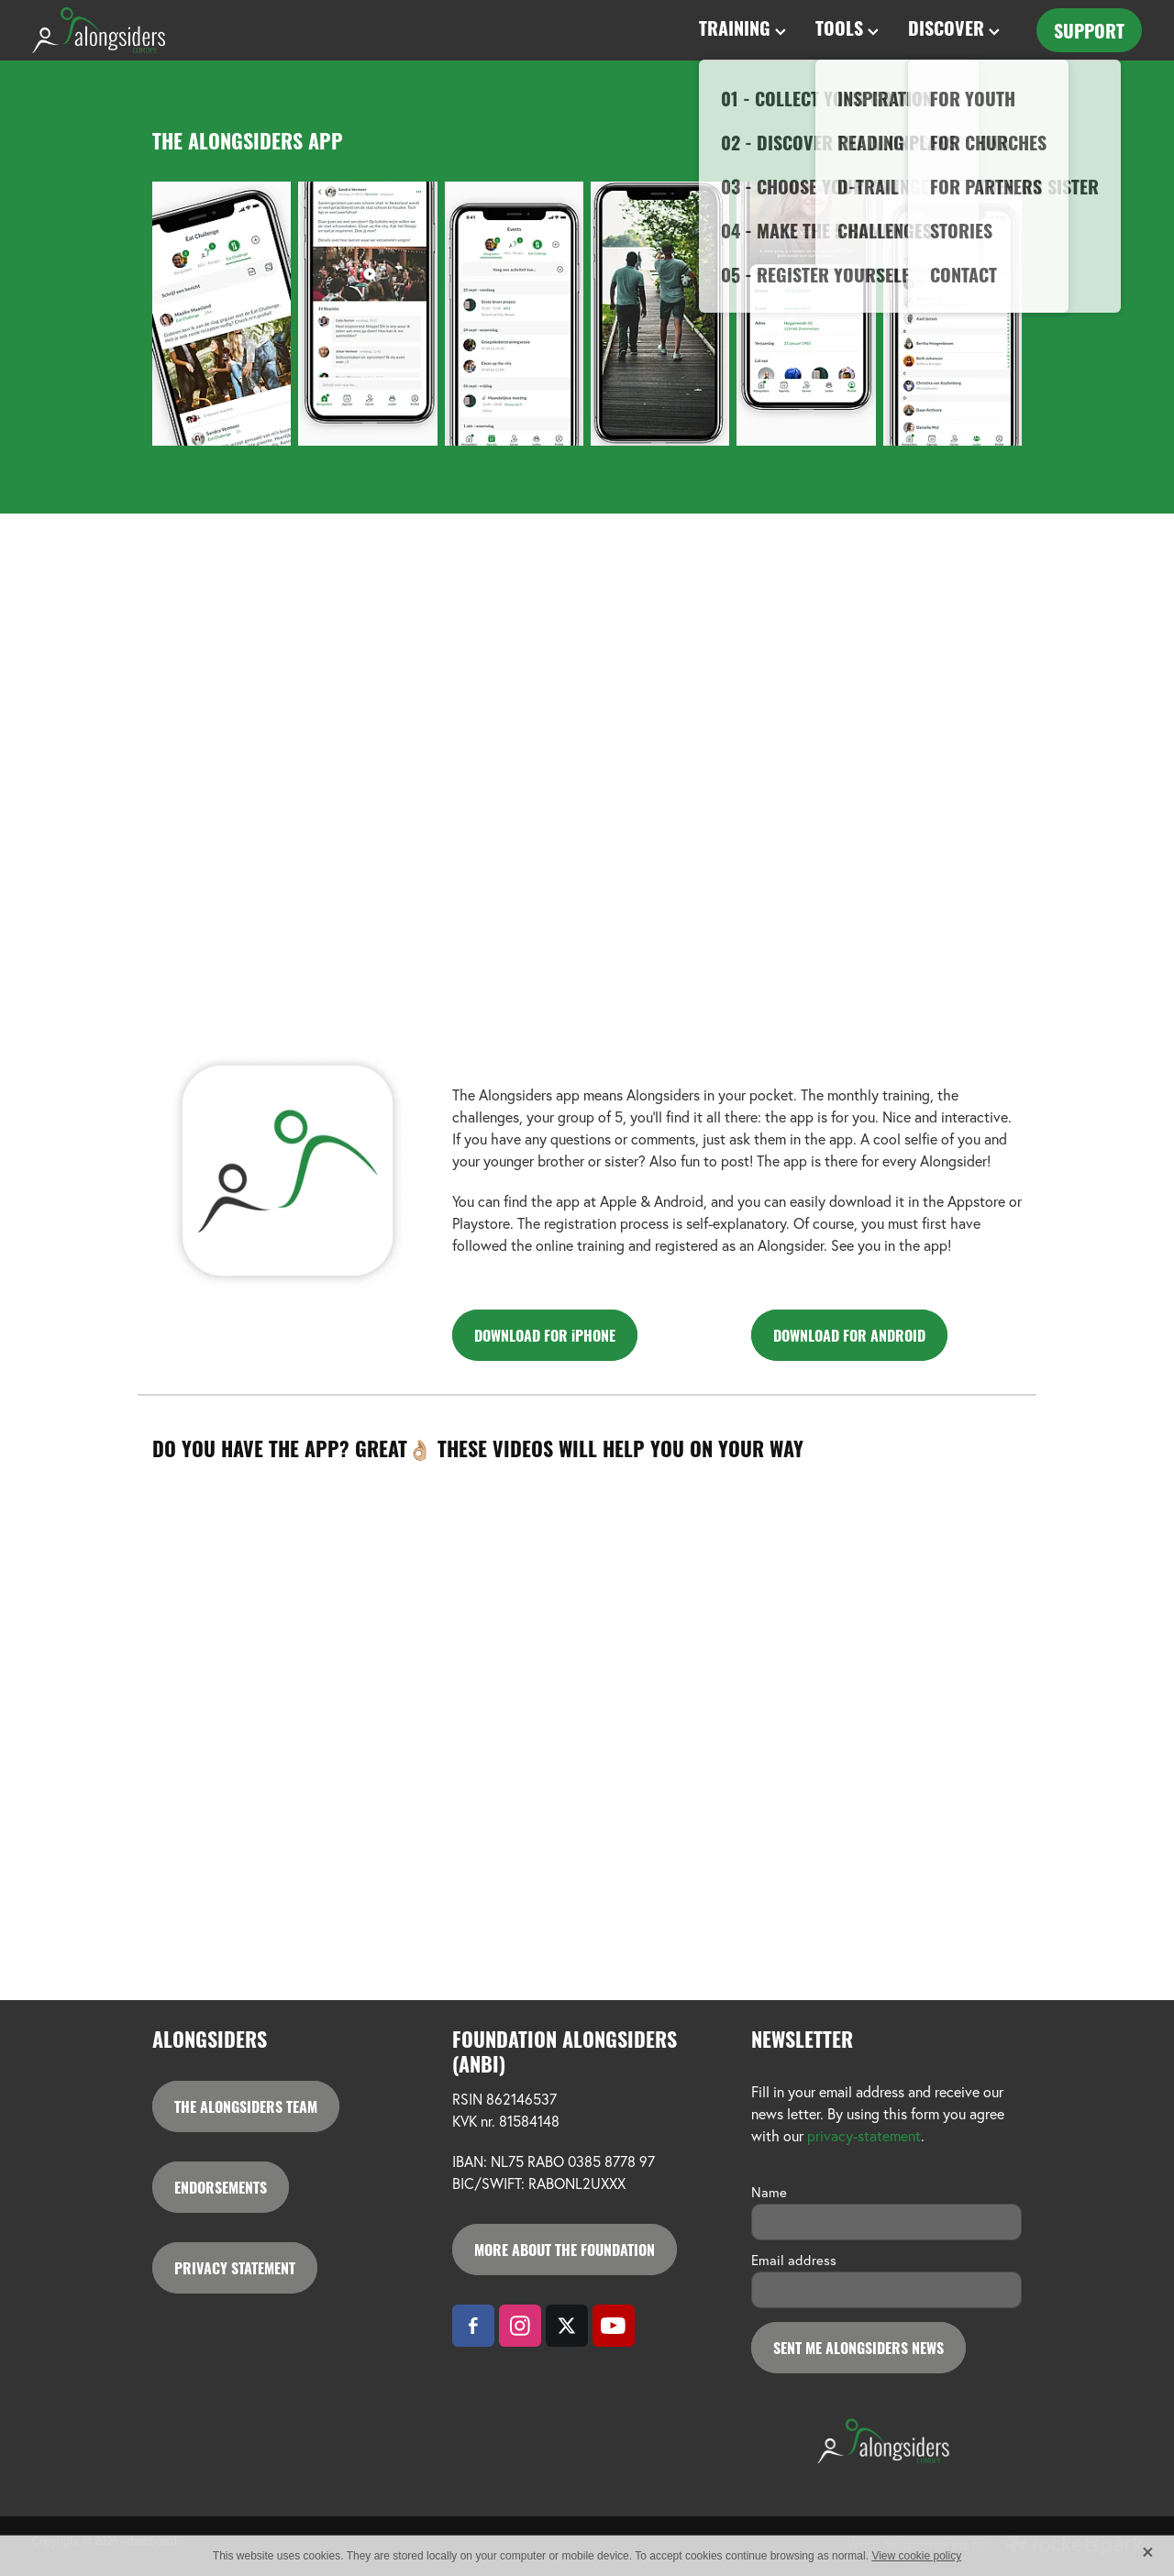 The height and width of the screenshot is (2576, 1174). Describe the element at coordinates (143, 30) in the screenshot. I see `[Alongsiders Europe homepage]` at that location.